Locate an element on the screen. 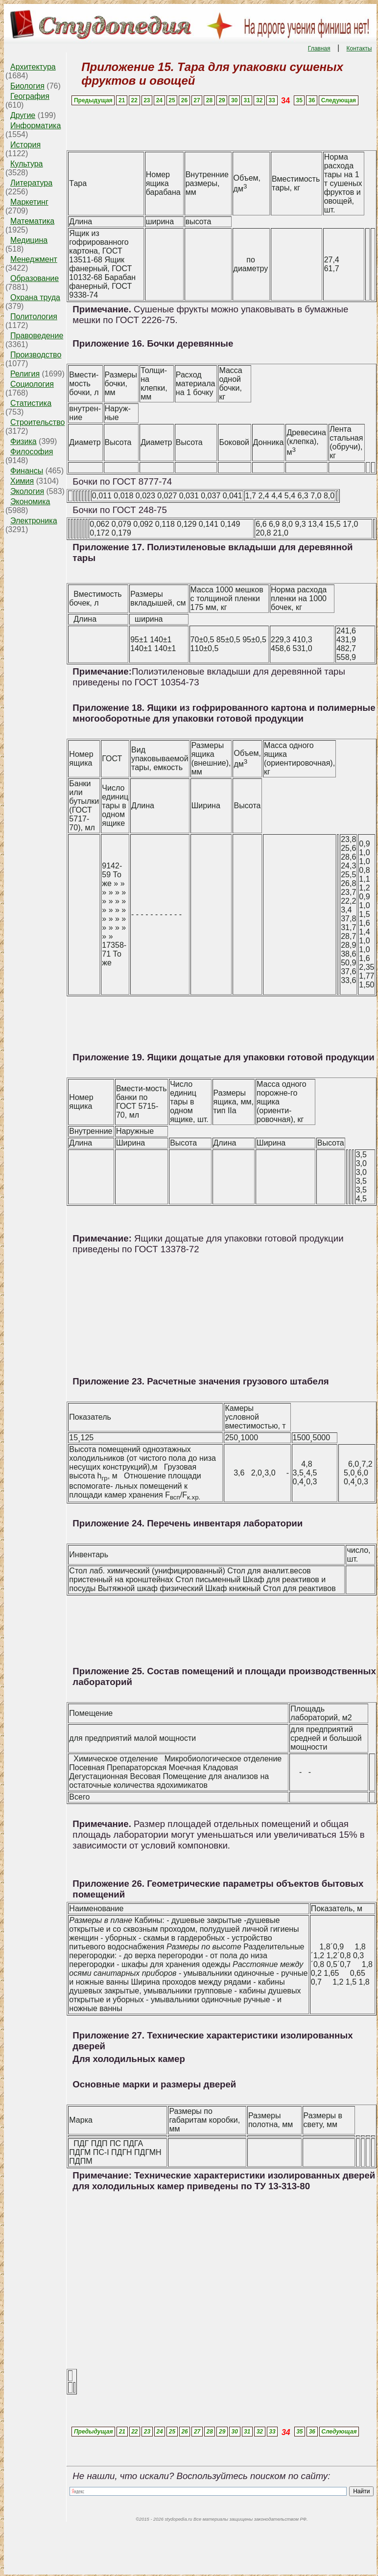  Социология is located at coordinates (32, 384).